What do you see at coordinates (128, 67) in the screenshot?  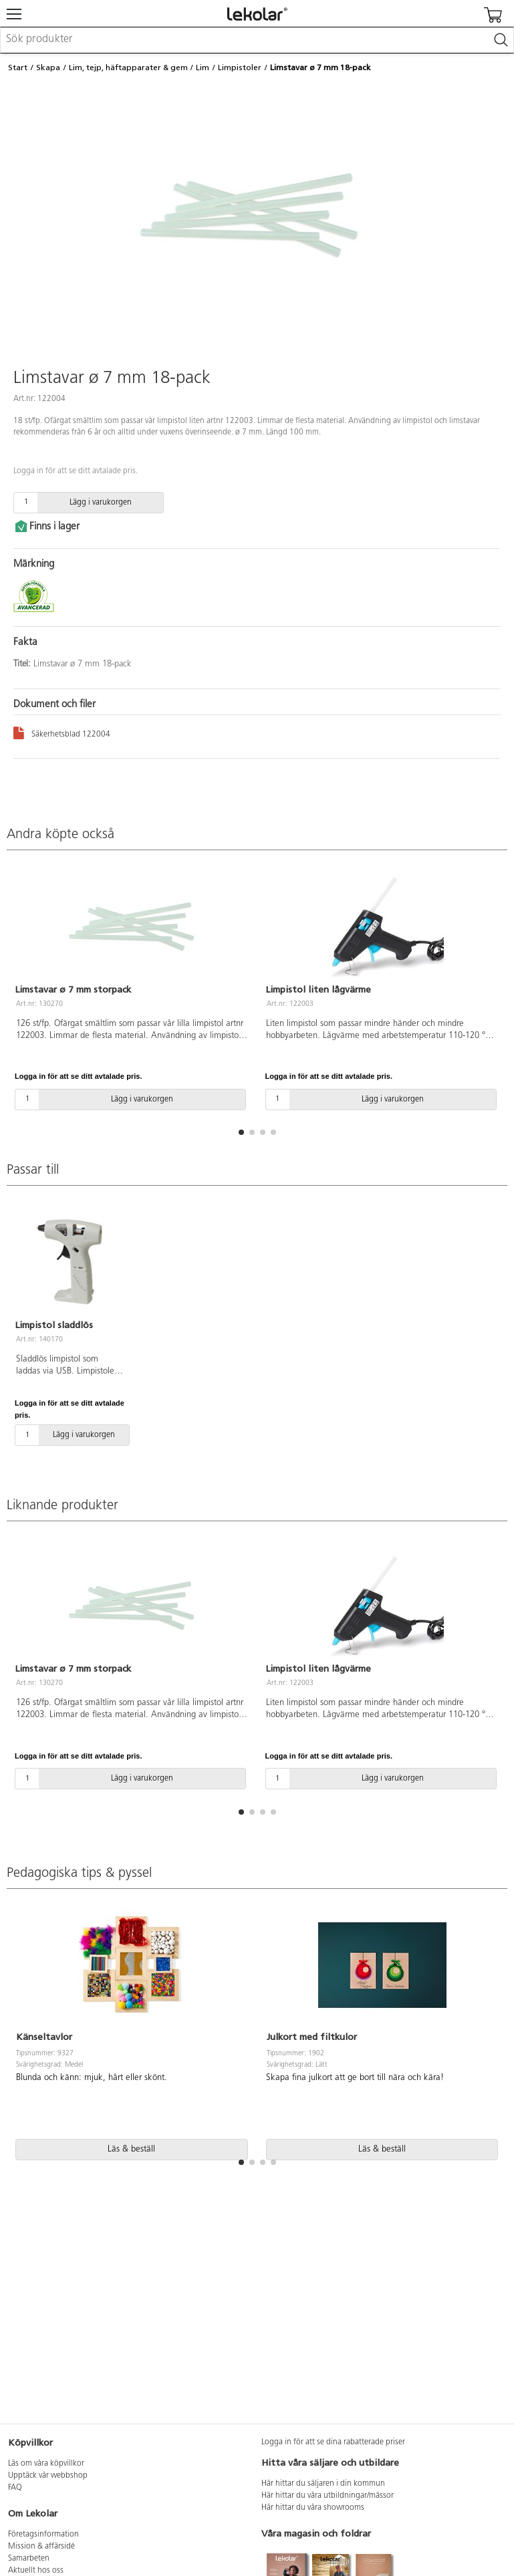 I see `Lim, tejp, häftapparater & gem` at bounding box center [128, 67].